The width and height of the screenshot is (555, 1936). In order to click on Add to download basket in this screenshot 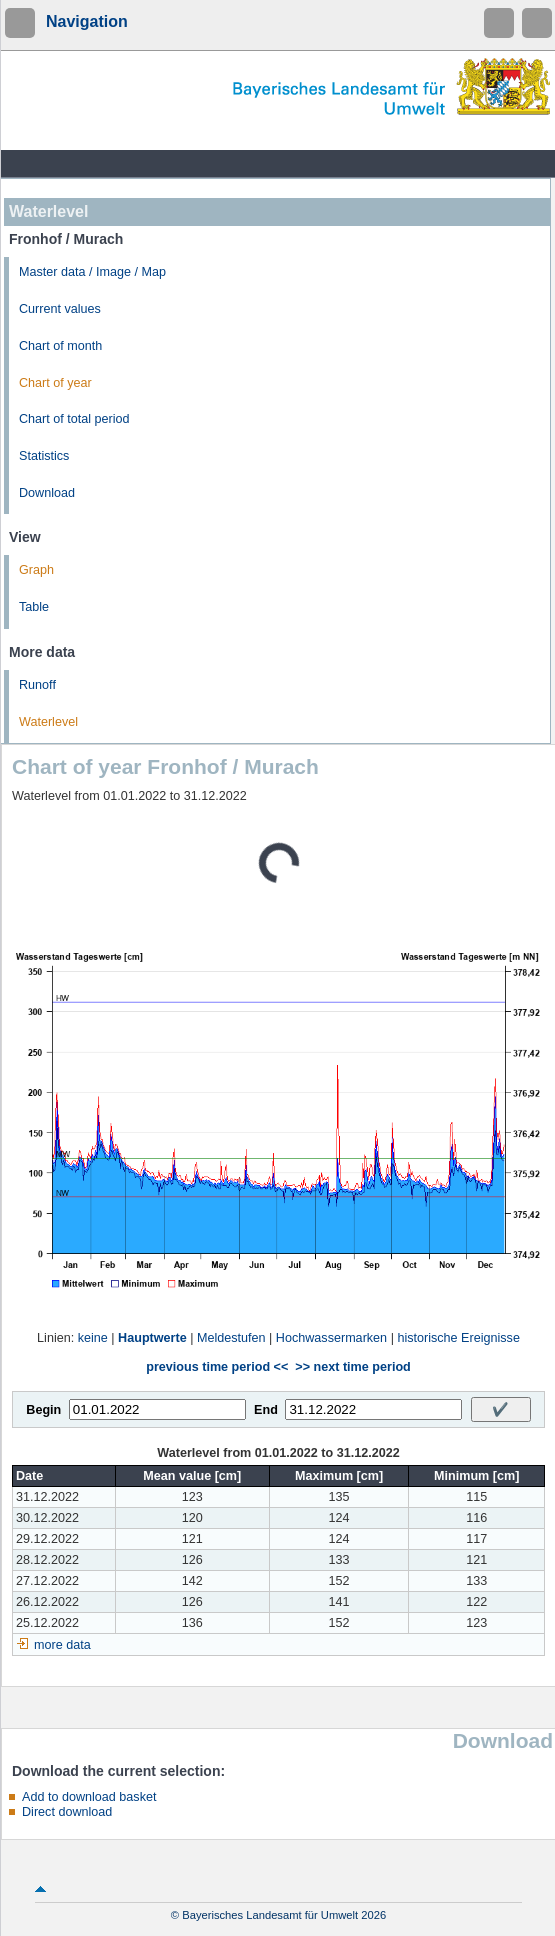, I will do `click(89, 1797)`.